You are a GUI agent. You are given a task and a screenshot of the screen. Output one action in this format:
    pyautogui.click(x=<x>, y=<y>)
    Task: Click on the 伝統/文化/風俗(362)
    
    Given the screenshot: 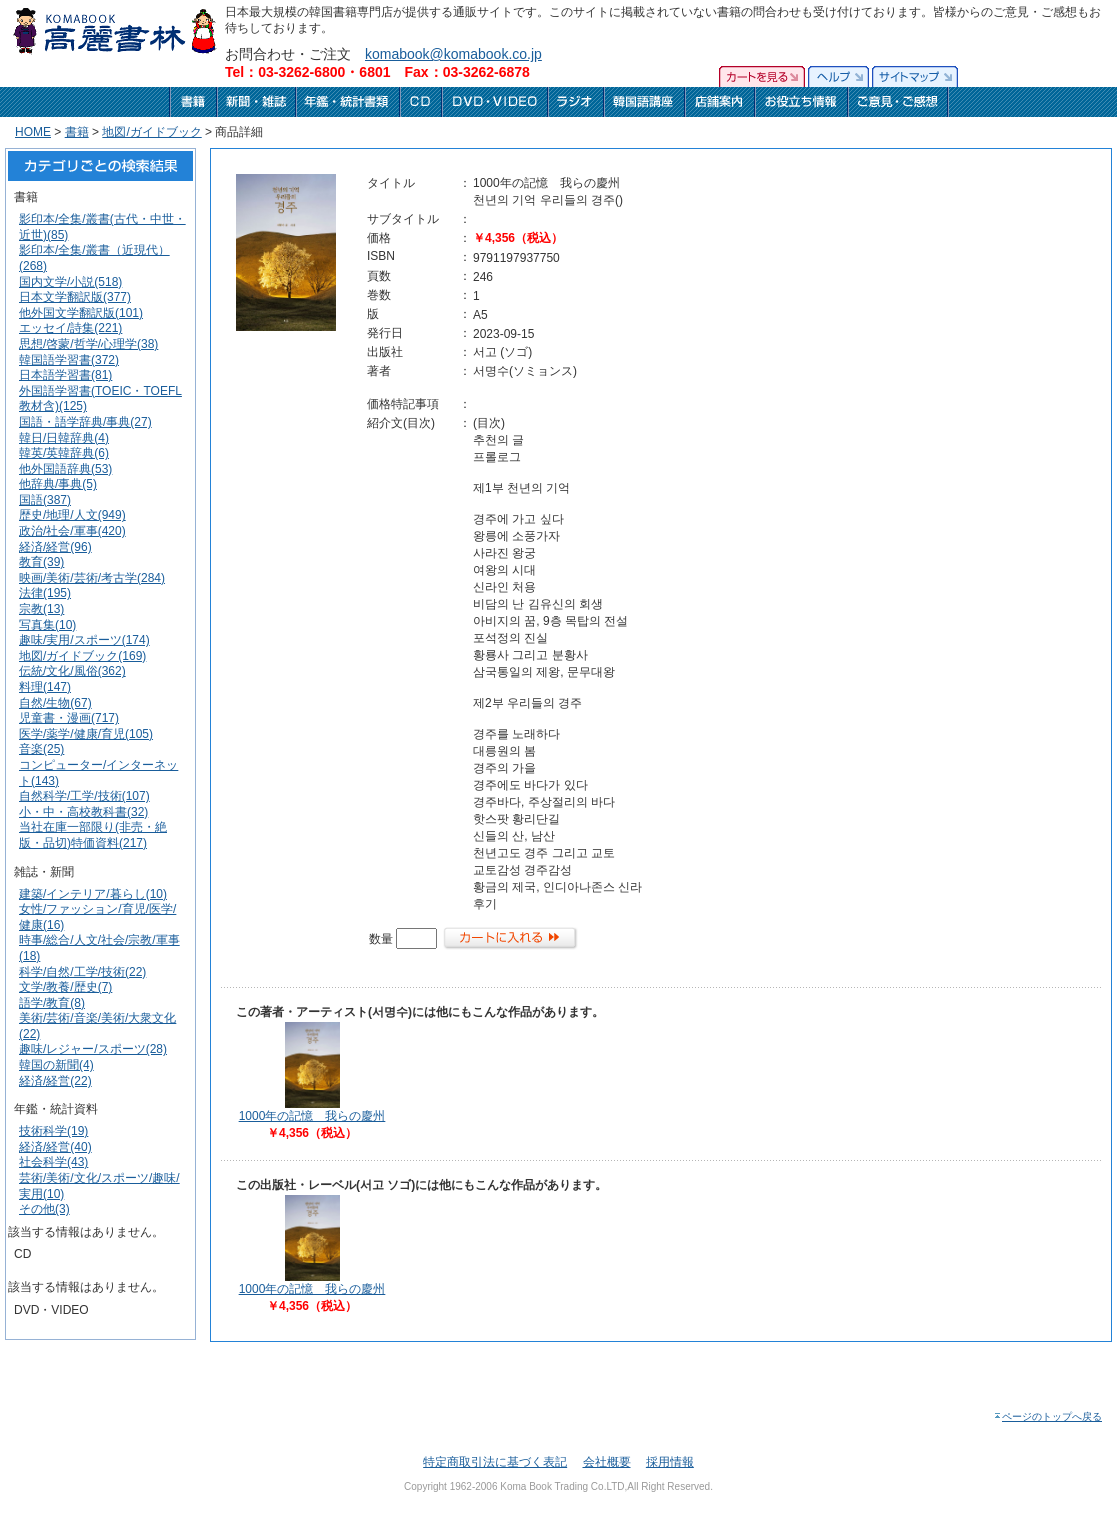 What is the action you would take?
    pyautogui.click(x=72, y=671)
    